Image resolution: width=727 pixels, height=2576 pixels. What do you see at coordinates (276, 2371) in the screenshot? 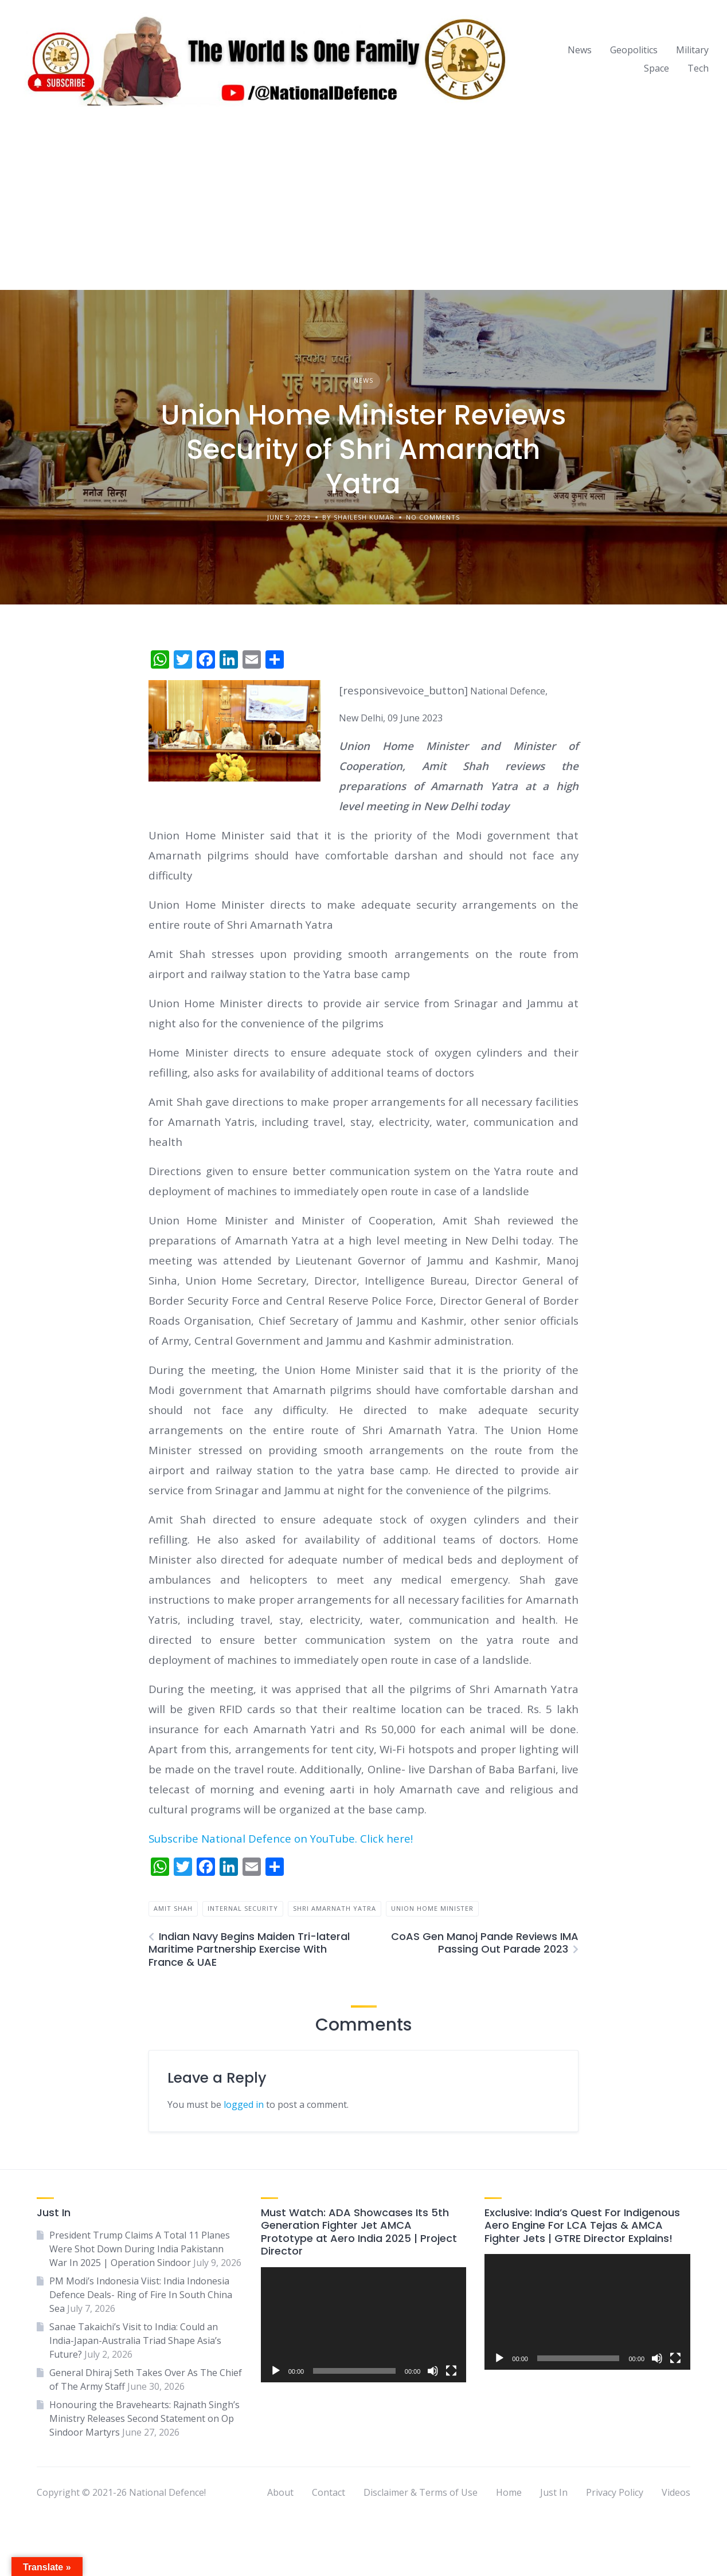
I see `[Play]` at bounding box center [276, 2371].